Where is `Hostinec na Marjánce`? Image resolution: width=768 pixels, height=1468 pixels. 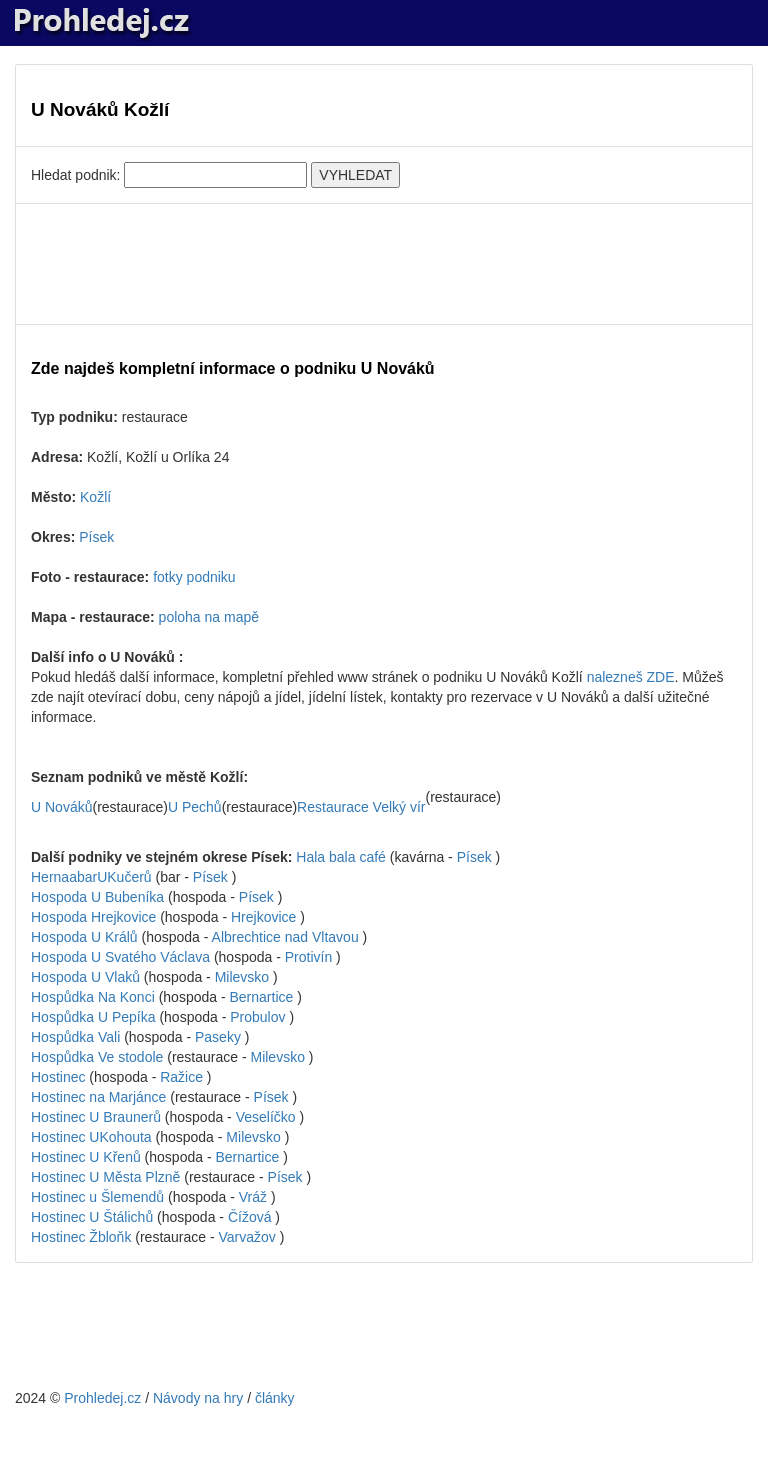 Hostinec na Marjánce is located at coordinates (100, 1097).